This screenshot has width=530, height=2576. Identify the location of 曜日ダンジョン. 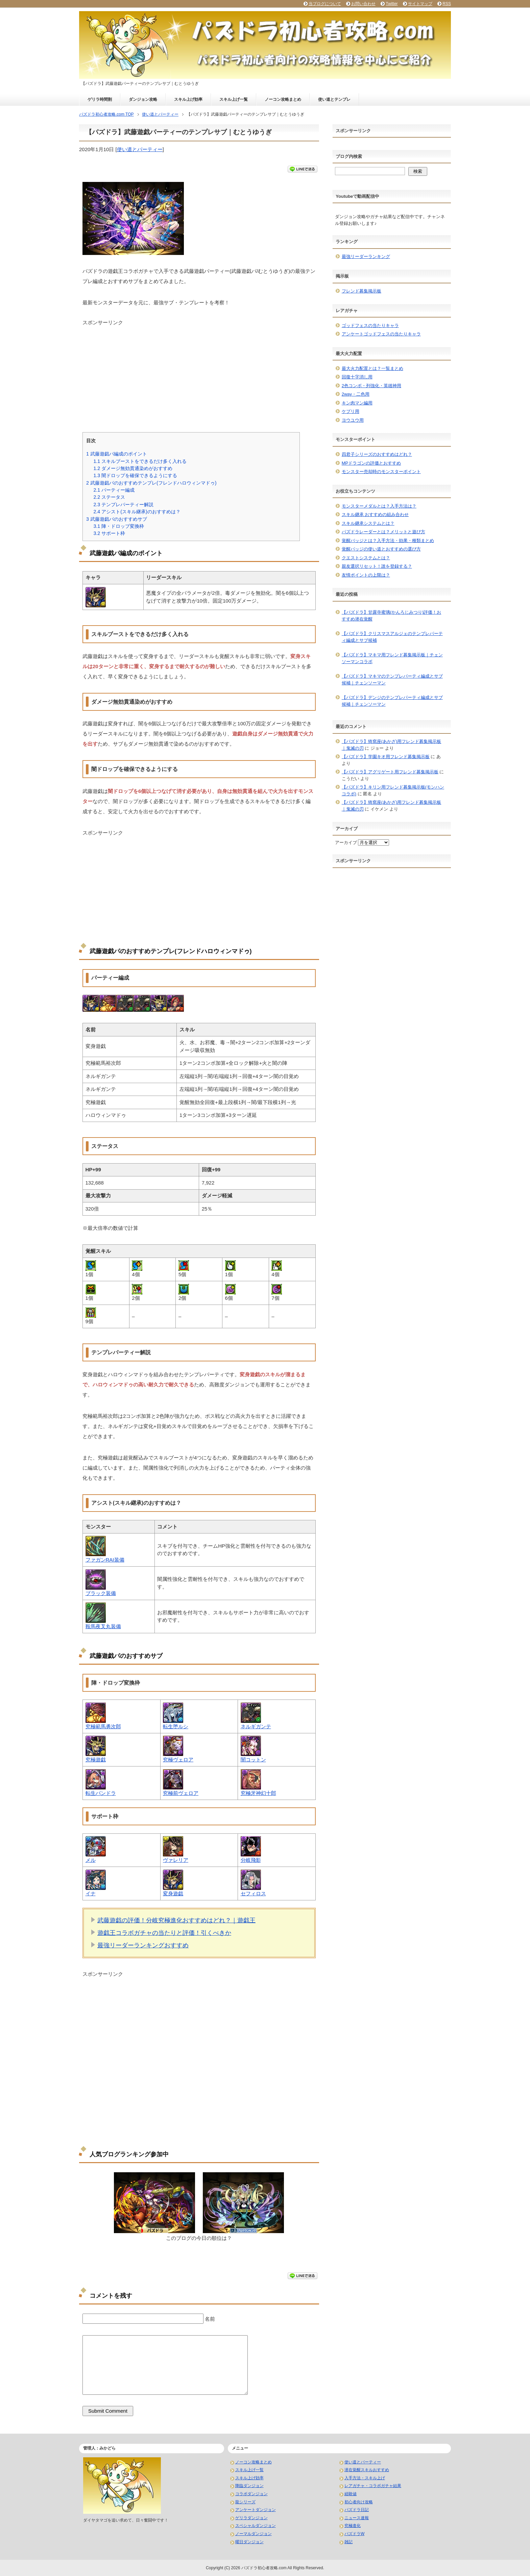
(249, 2541).